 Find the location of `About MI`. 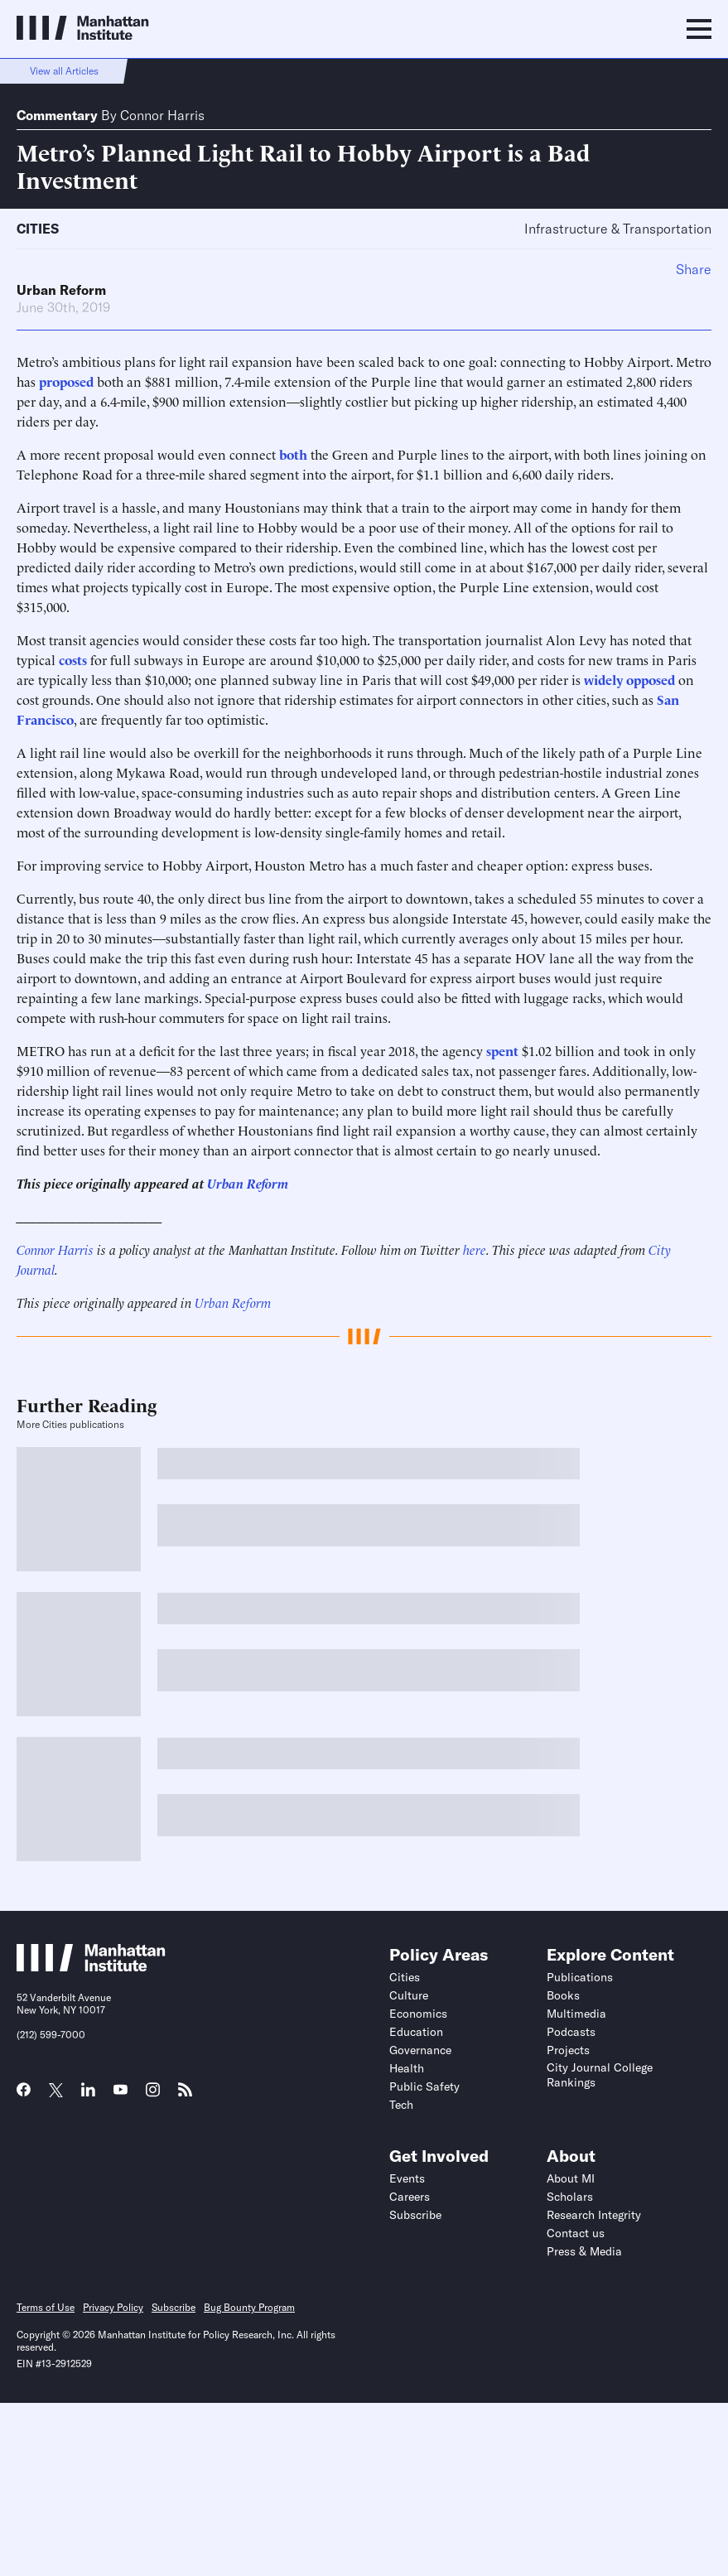

About MI is located at coordinates (571, 2178).